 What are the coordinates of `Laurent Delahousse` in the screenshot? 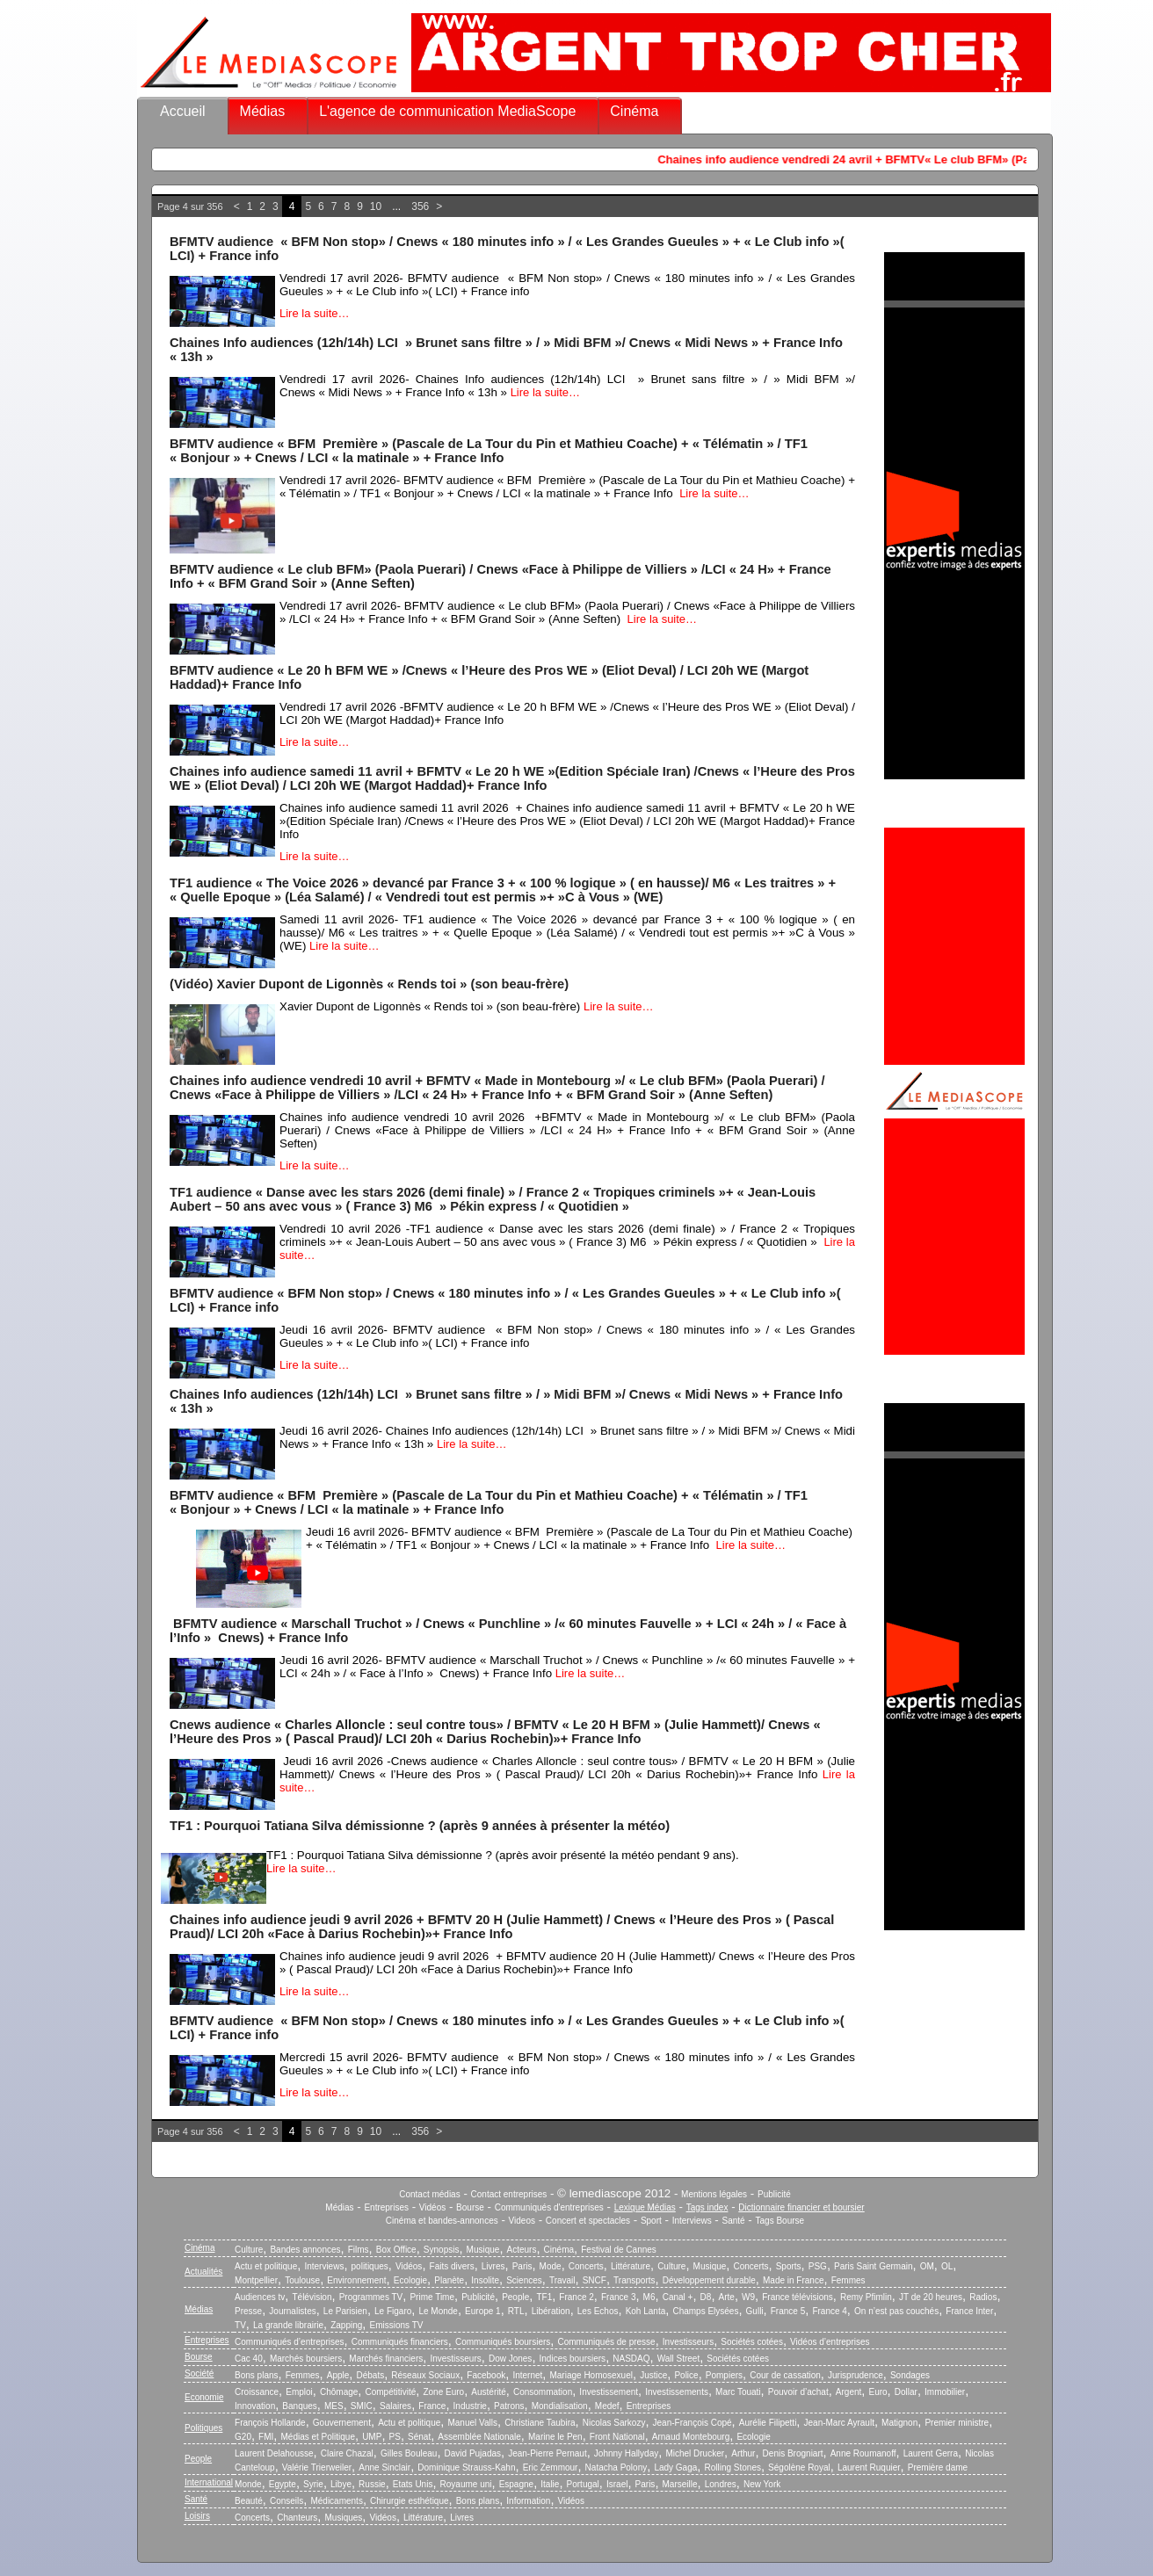 It's located at (274, 2453).